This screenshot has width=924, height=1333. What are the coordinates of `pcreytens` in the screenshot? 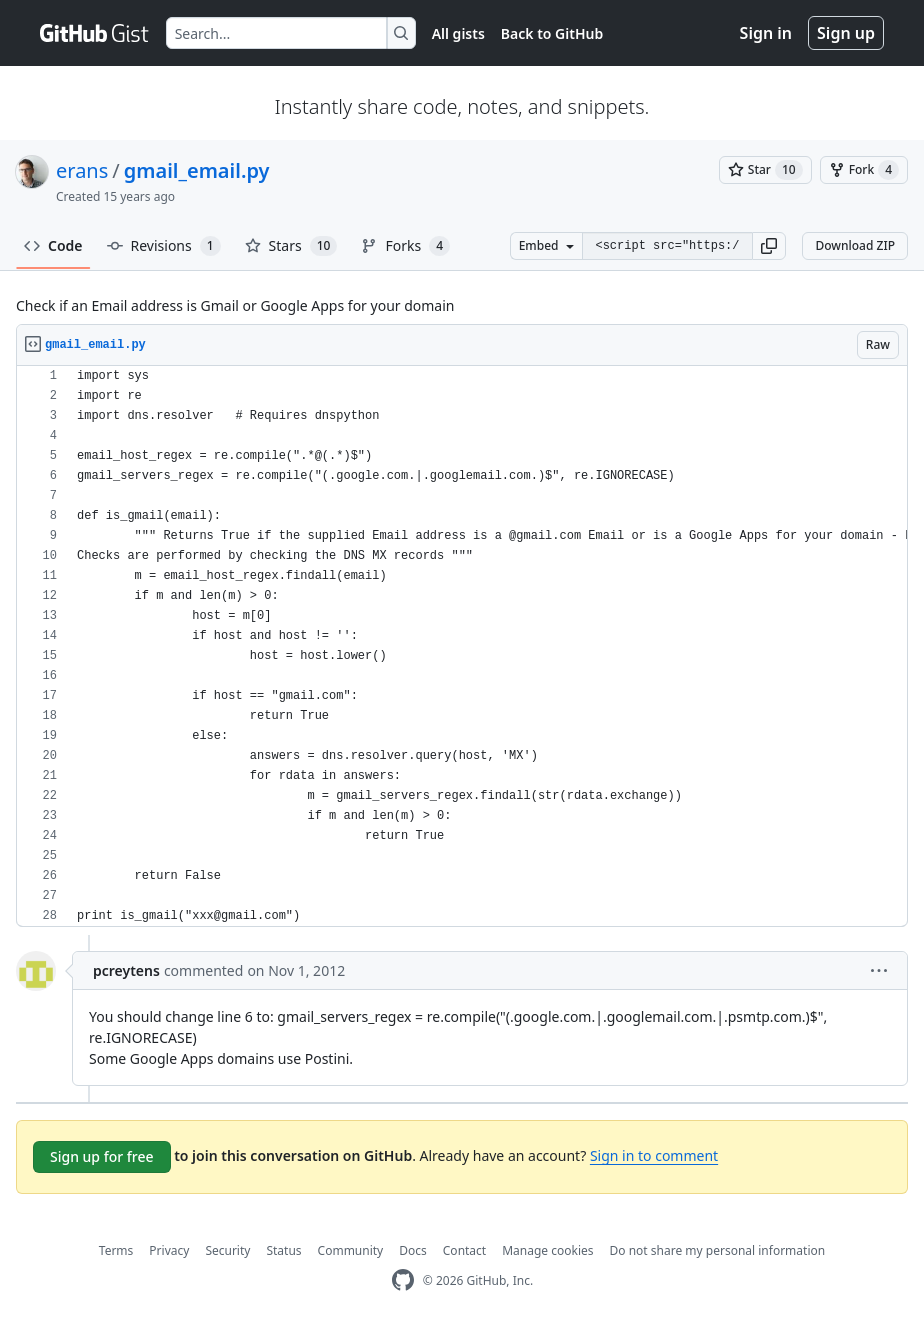 It's located at (126, 970).